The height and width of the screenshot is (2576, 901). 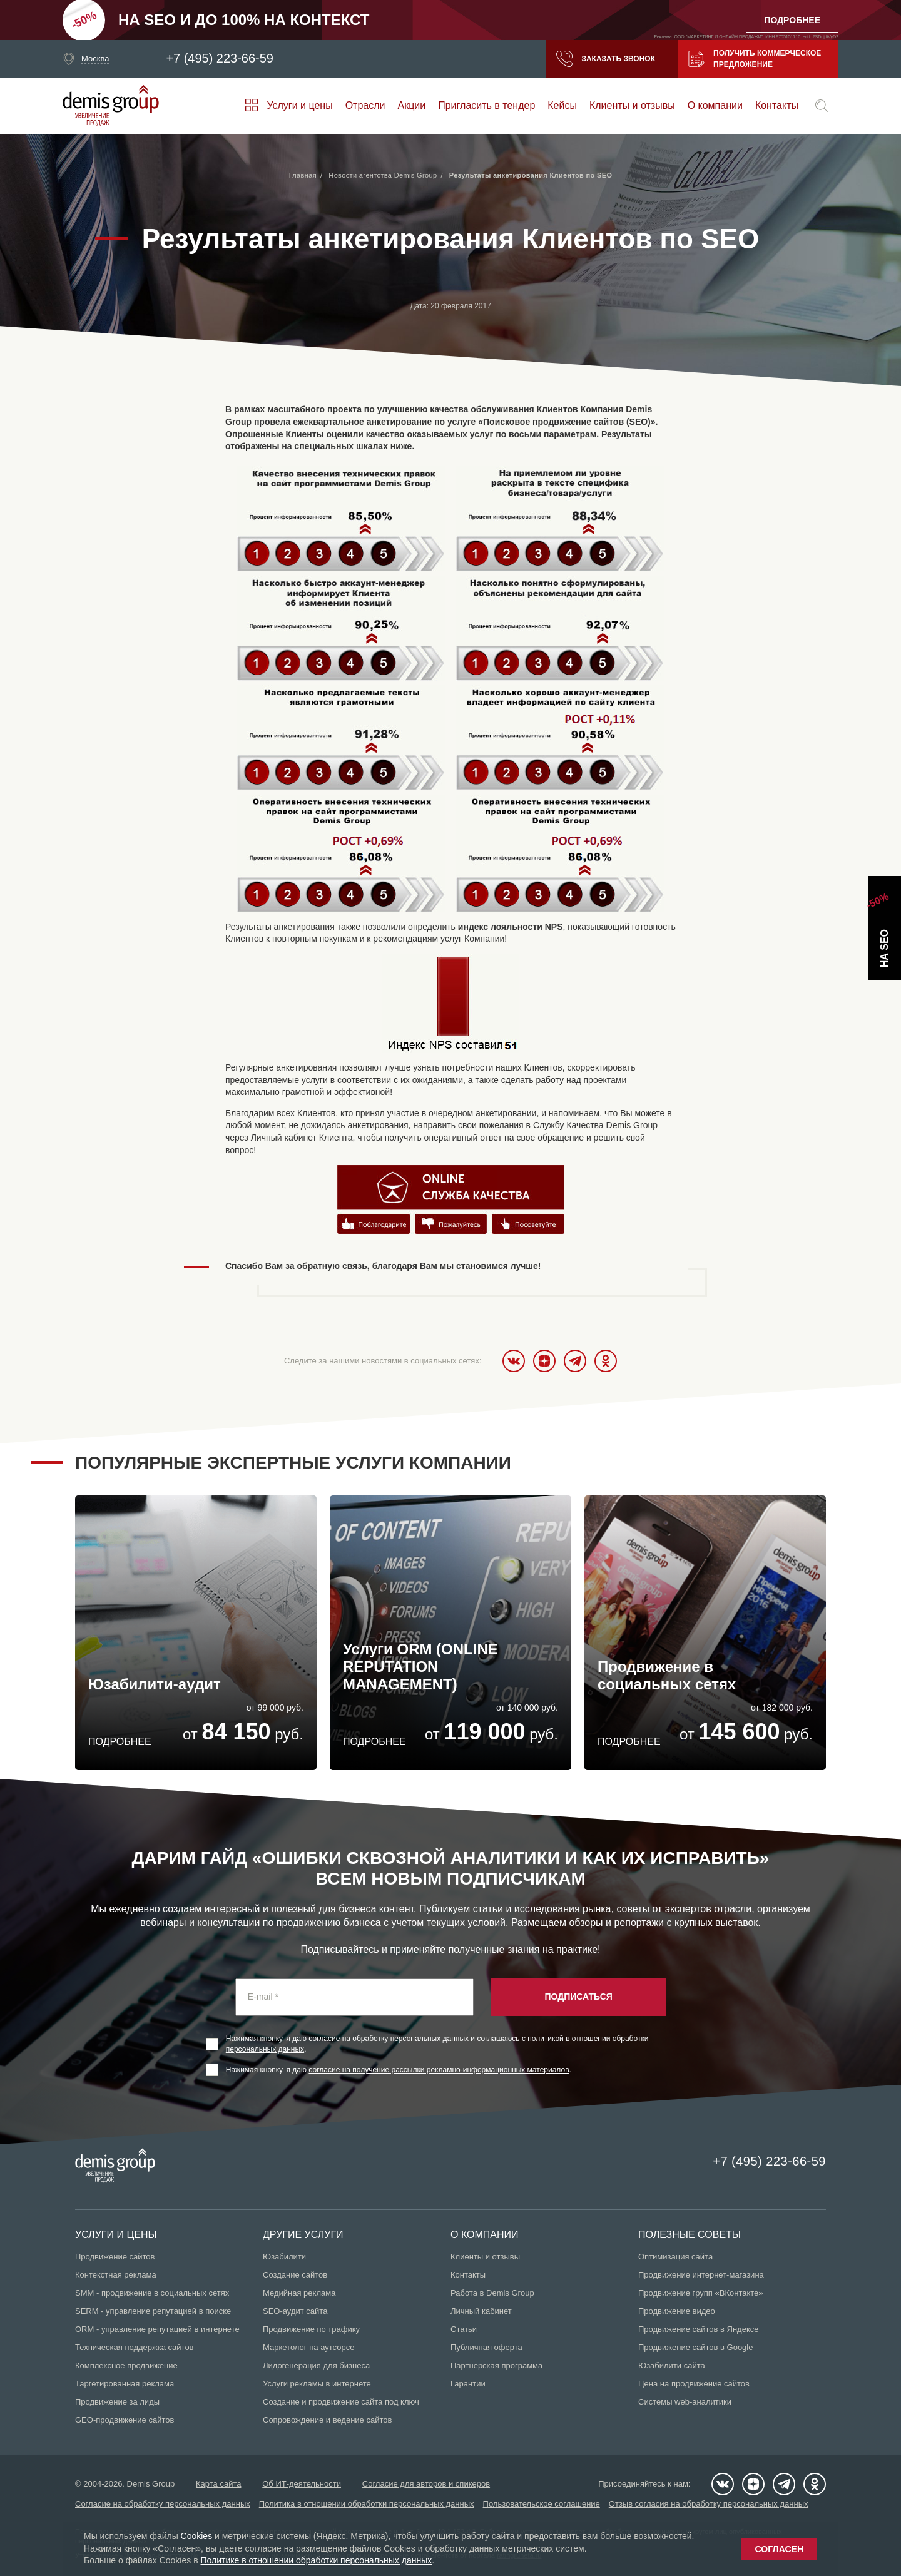 I want to click on Партнерская программа, so click(x=496, y=2365).